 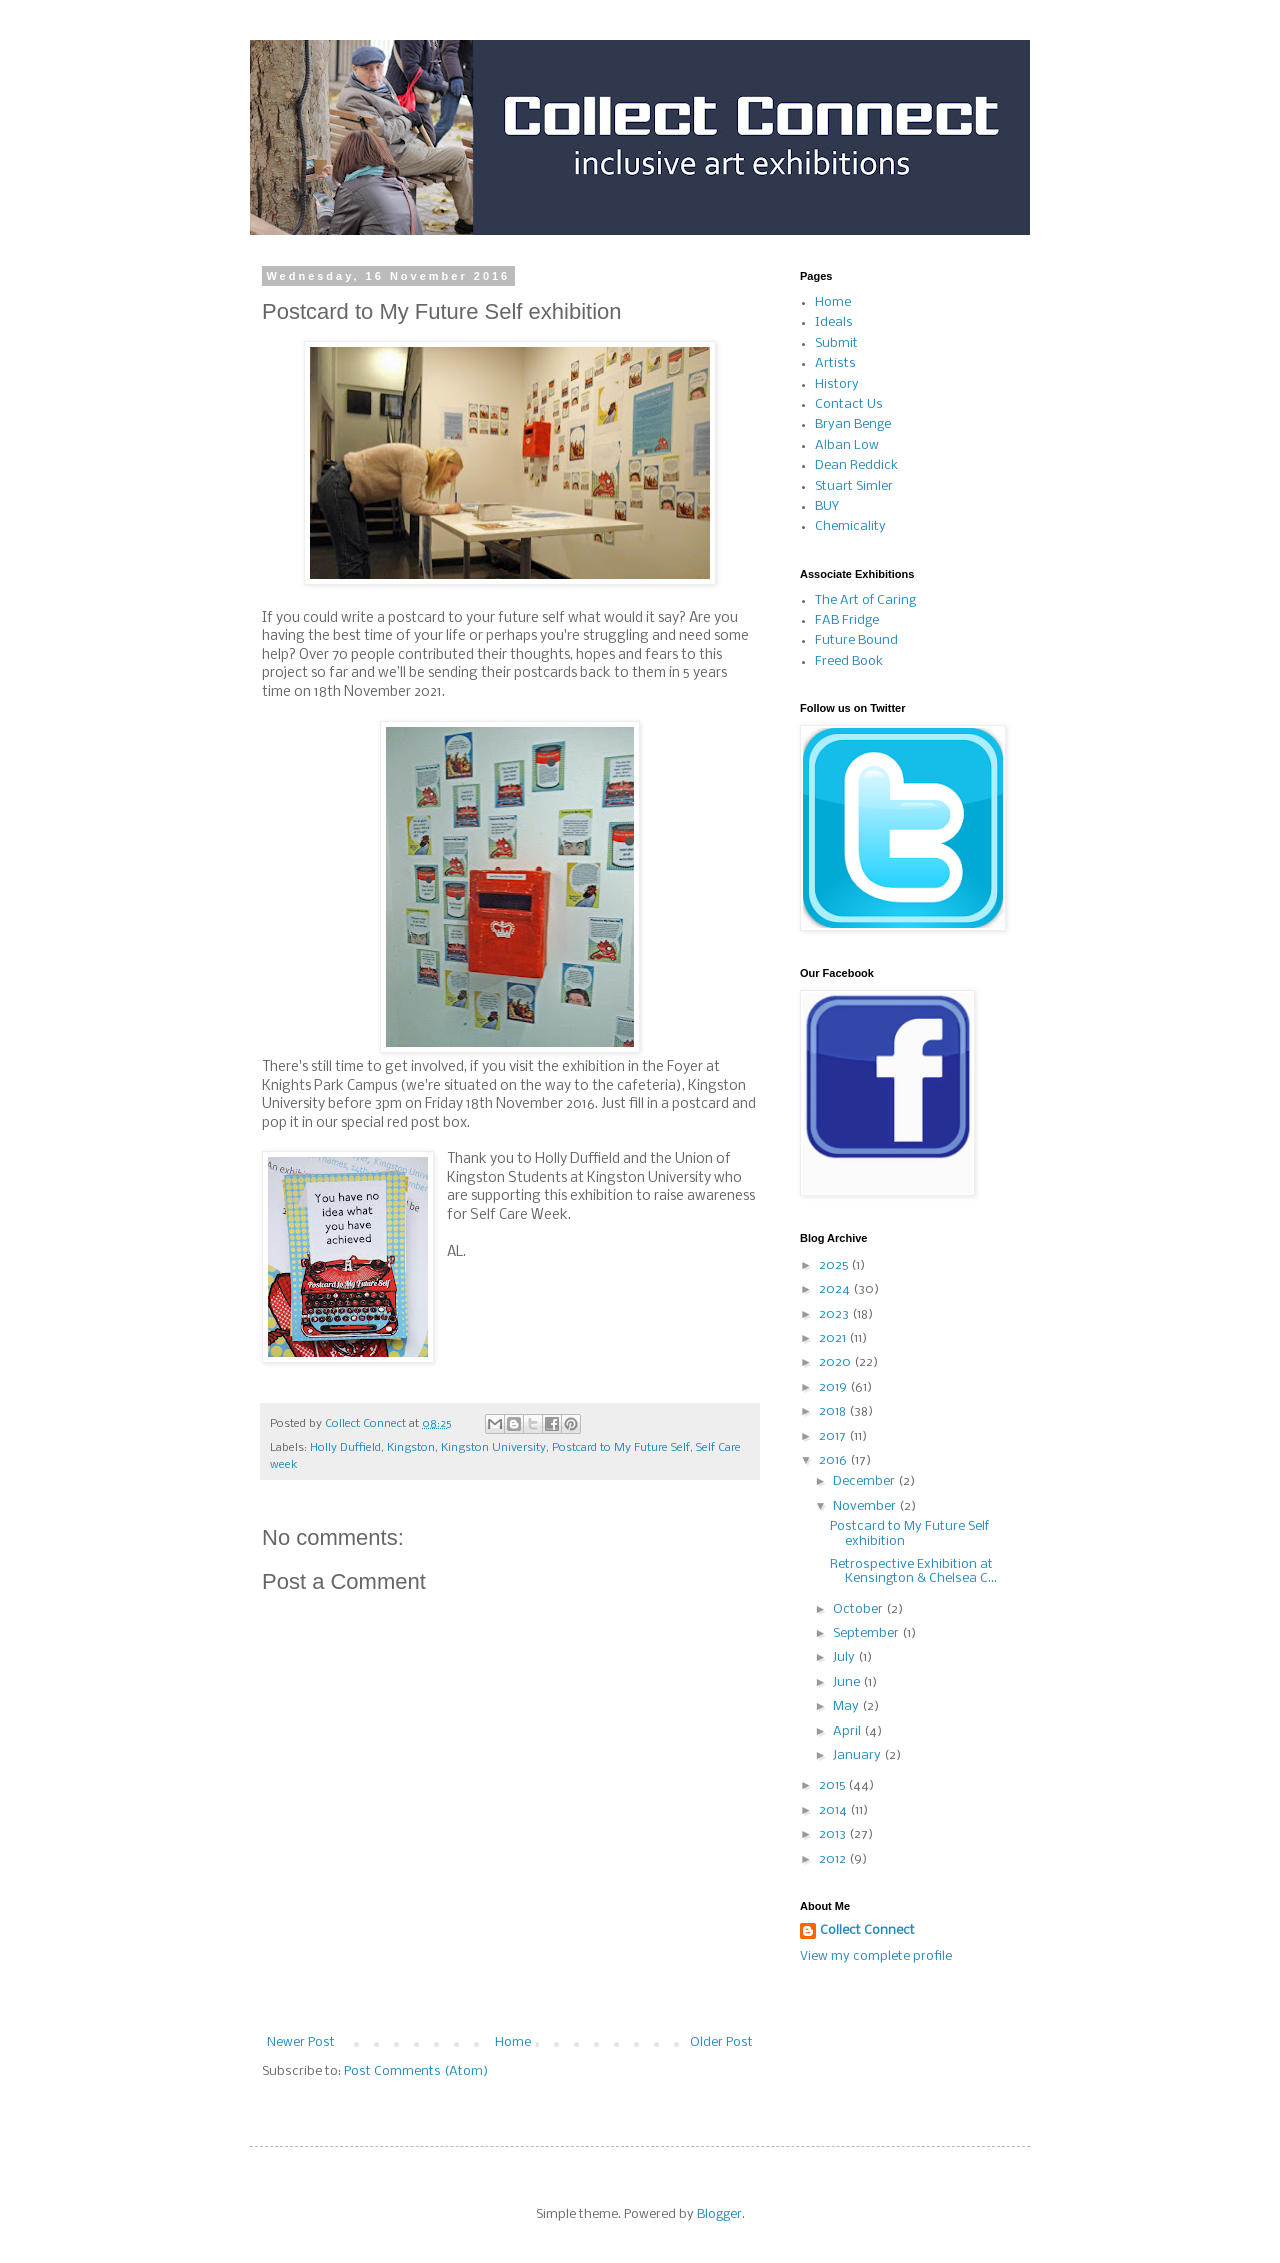 What do you see at coordinates (834, 1810) in the screenshot?
I see `2014` at bounding box center [834, 1810].